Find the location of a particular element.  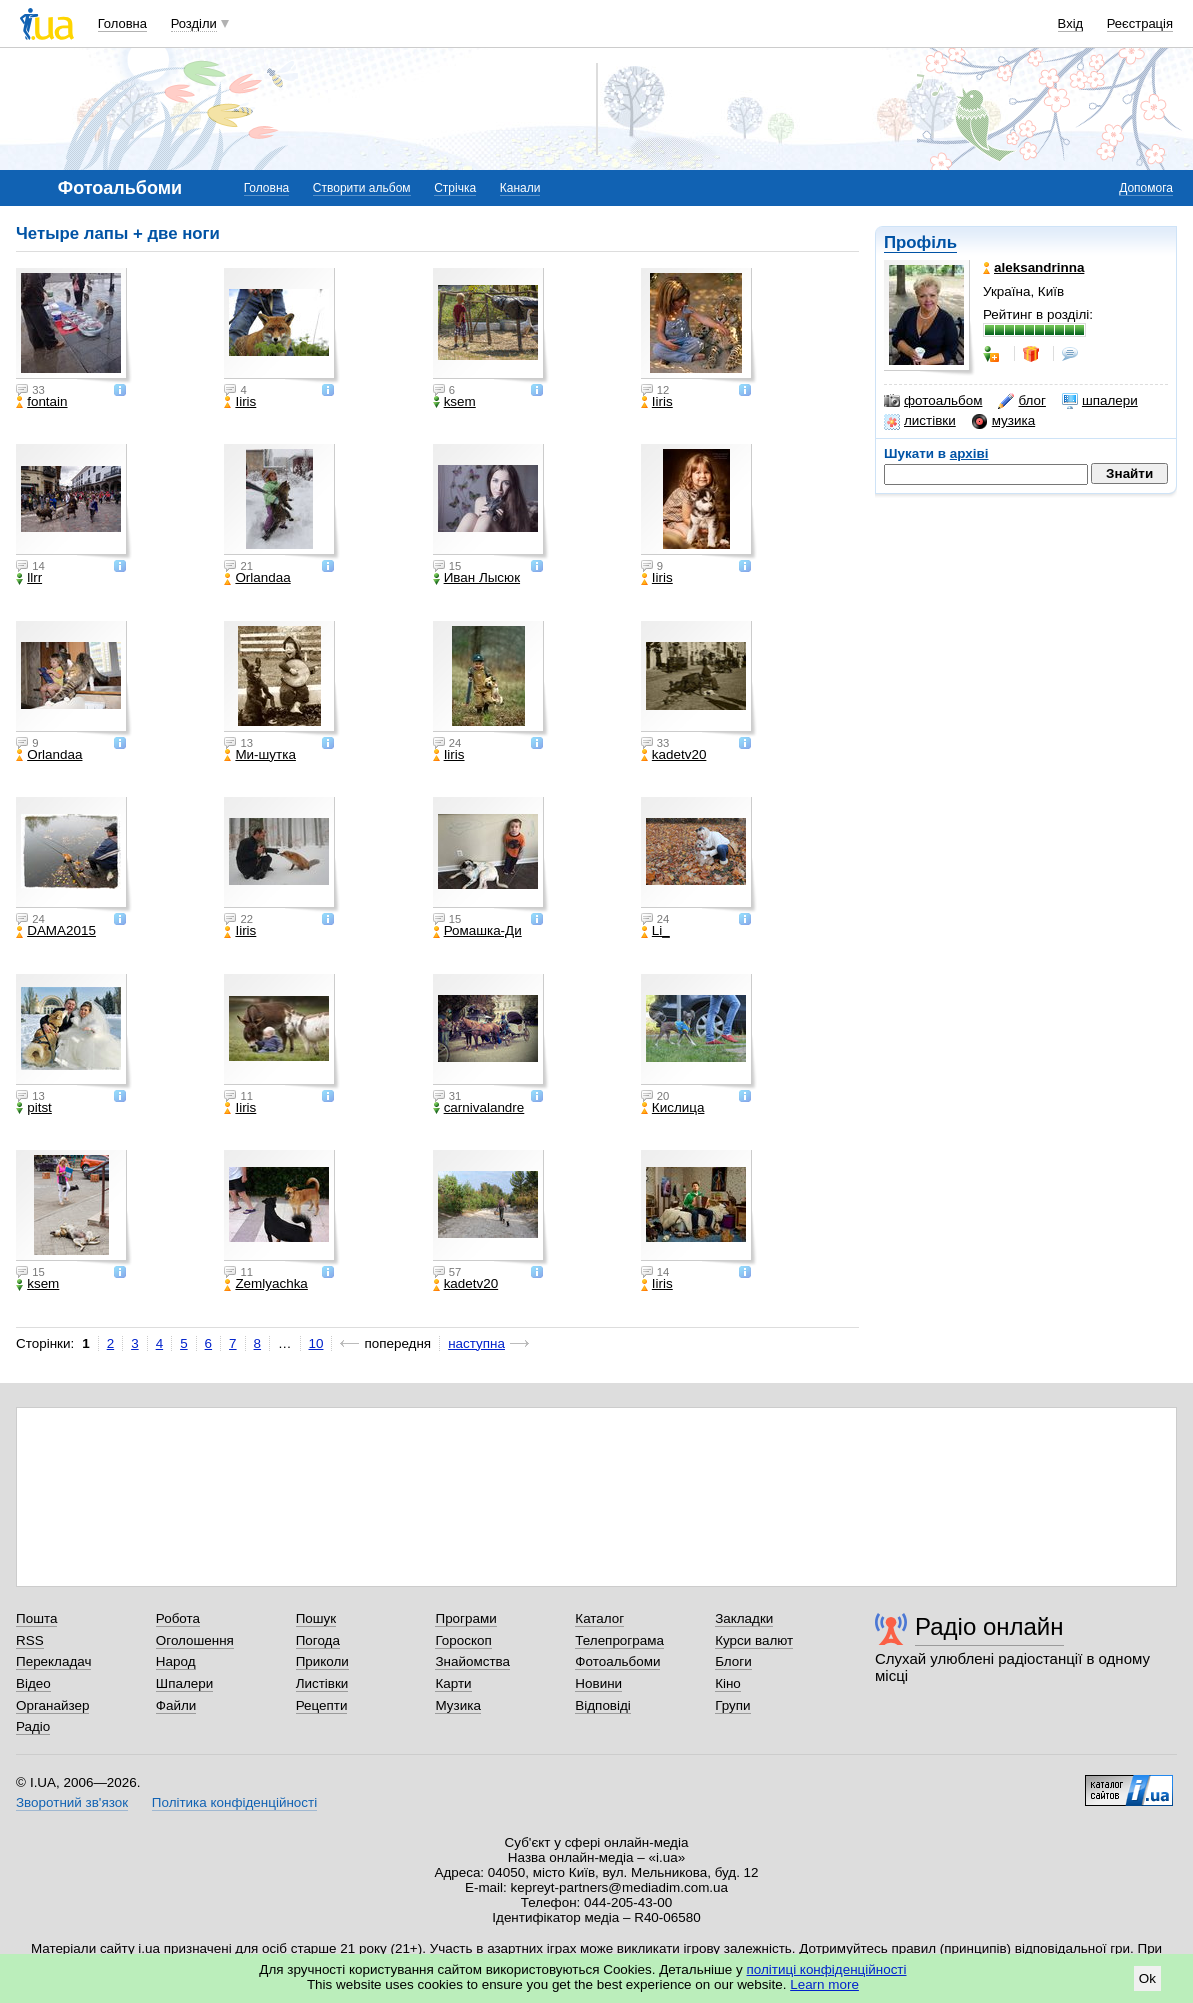

Погода is located at coordinates (318, 1640).